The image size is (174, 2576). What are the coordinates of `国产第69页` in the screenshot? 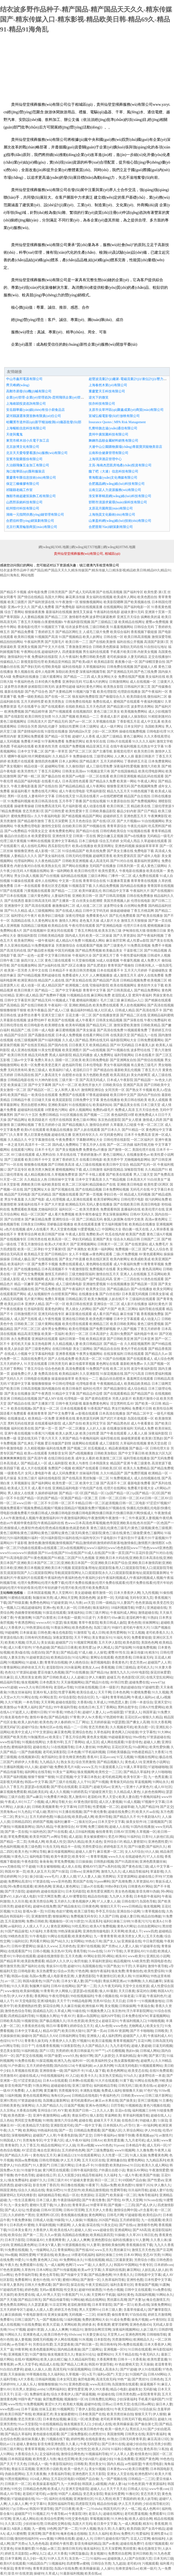 It's located at (61, 2285).